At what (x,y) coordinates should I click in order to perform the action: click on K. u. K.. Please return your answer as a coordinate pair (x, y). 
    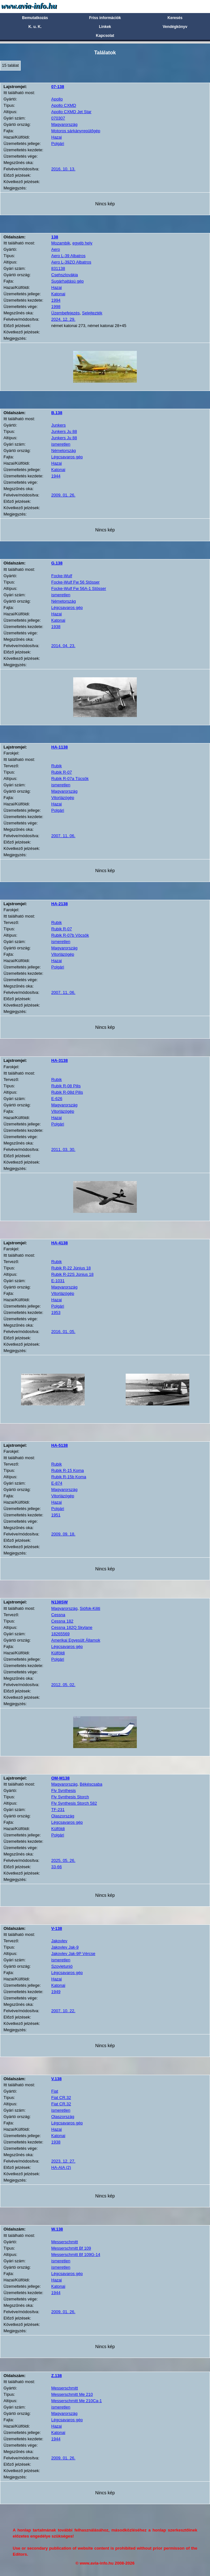
    Looking at the image, I should click on (34, 26).